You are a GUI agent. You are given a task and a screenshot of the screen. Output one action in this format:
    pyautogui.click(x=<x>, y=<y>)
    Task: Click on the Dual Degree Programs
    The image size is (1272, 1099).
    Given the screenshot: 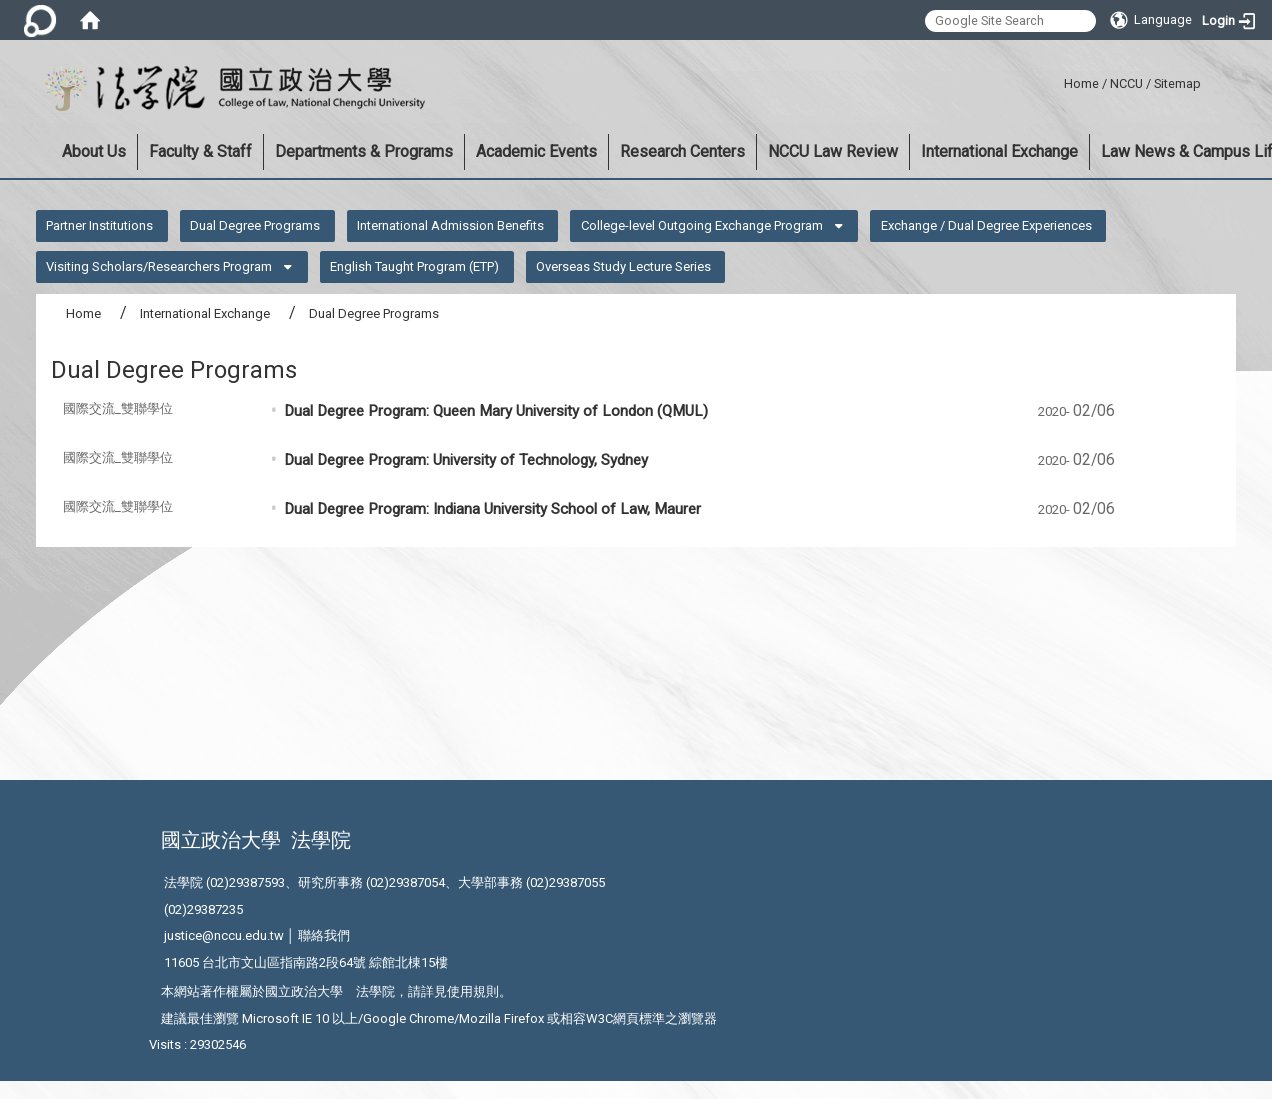 What is the action you would take?
    pyautogui.click(x=255, y=225)
    